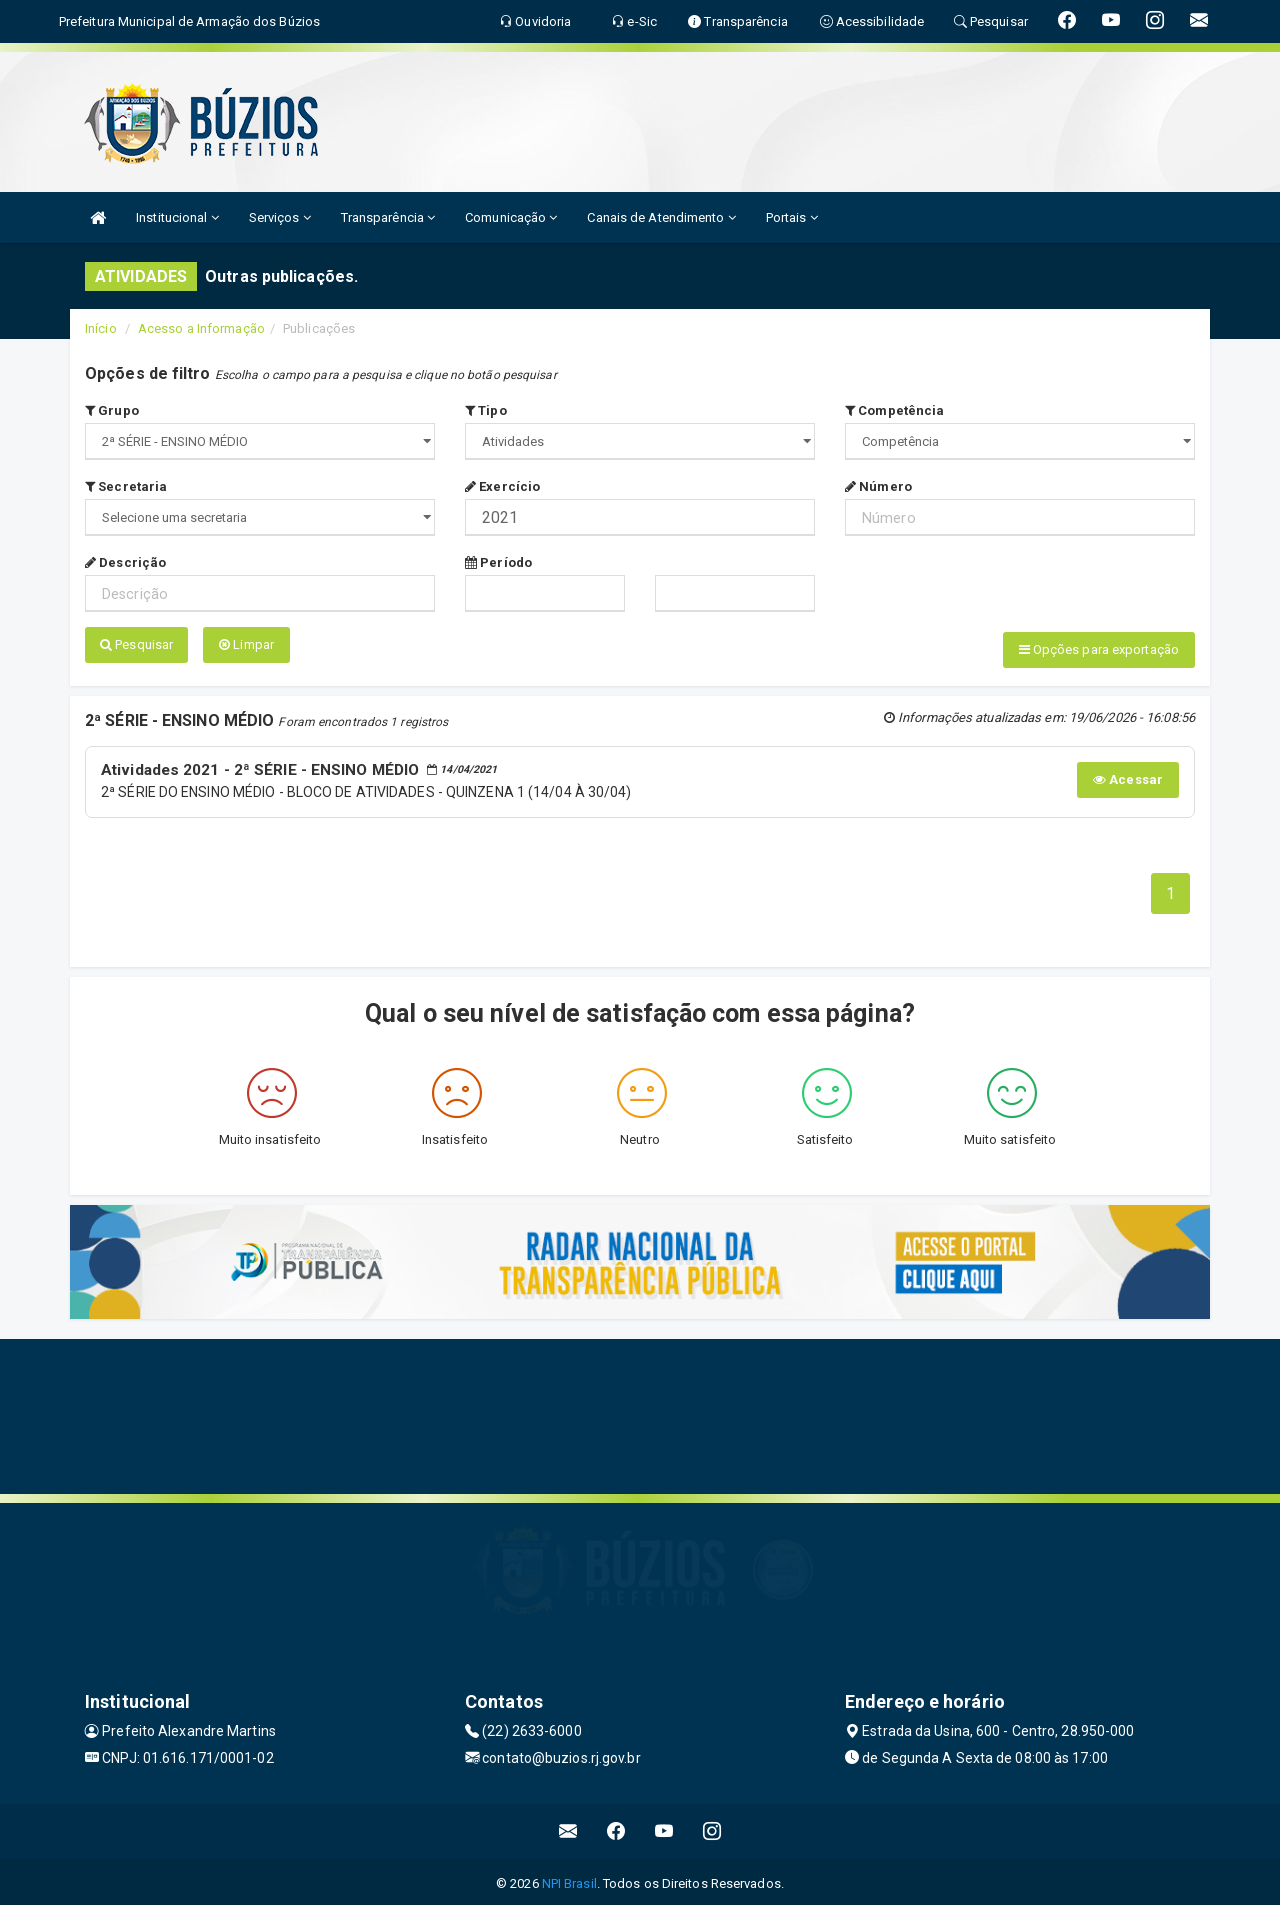 This screenshot has width=1280, height=1905. I want to click on Pesquisar, so click(136, 644).